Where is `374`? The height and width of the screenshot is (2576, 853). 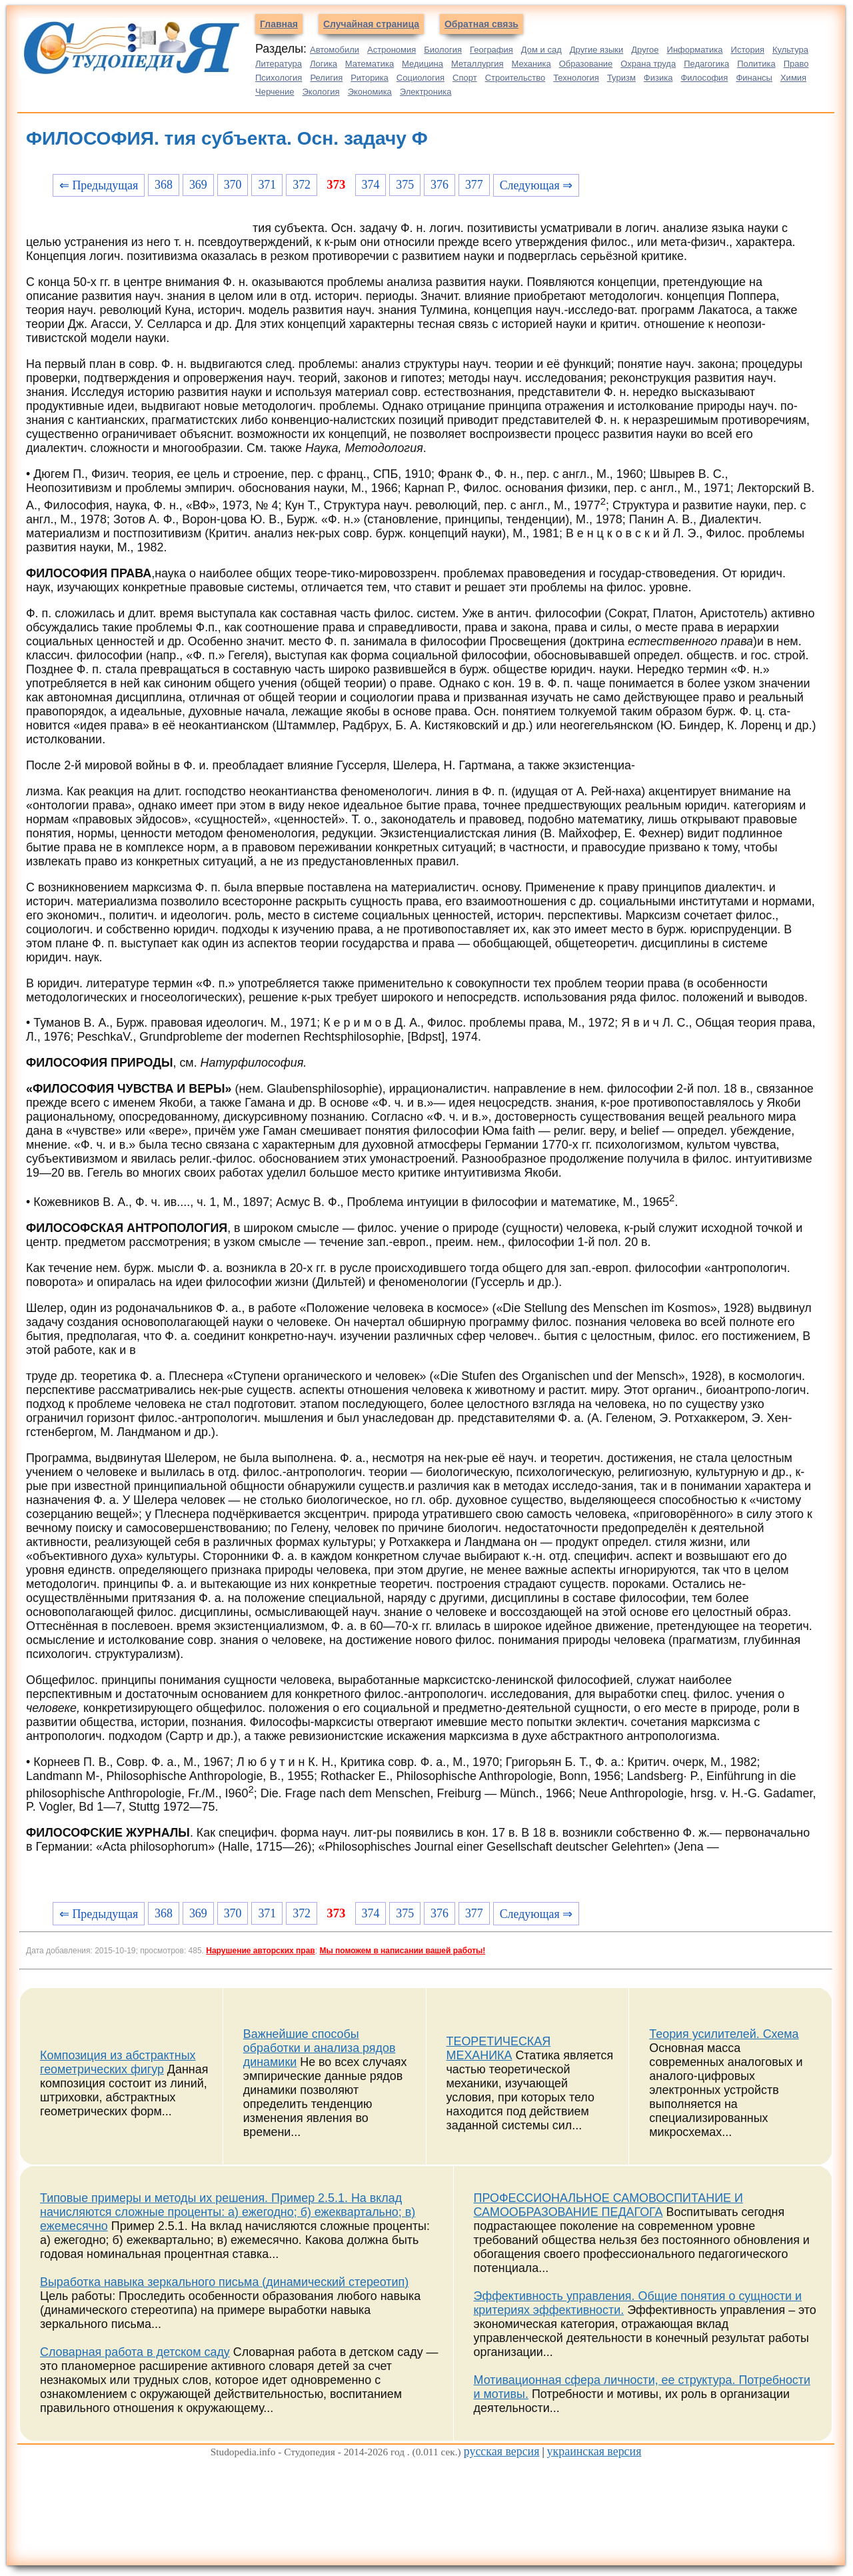 374 is located at coordinates (371, 184).